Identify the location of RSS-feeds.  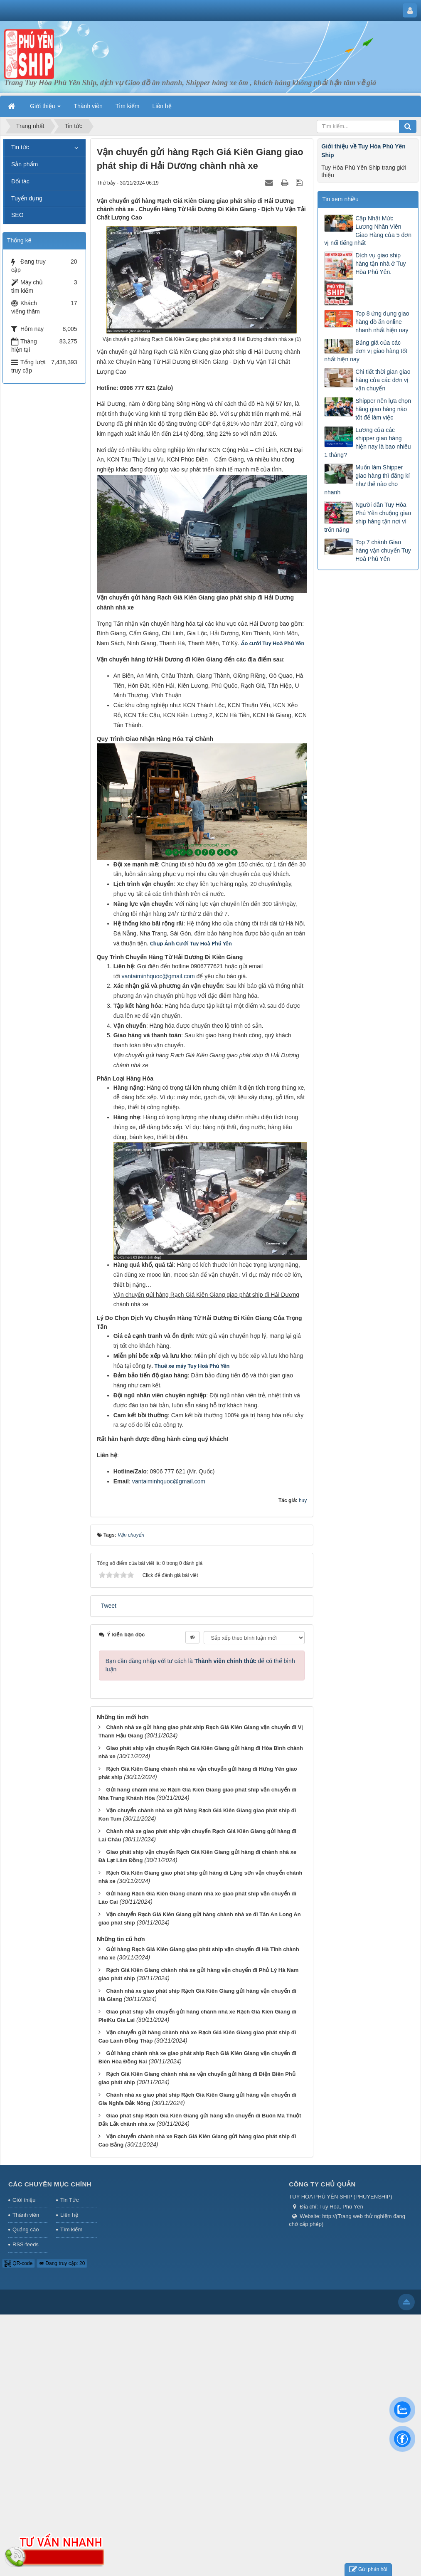
(25, 2244).